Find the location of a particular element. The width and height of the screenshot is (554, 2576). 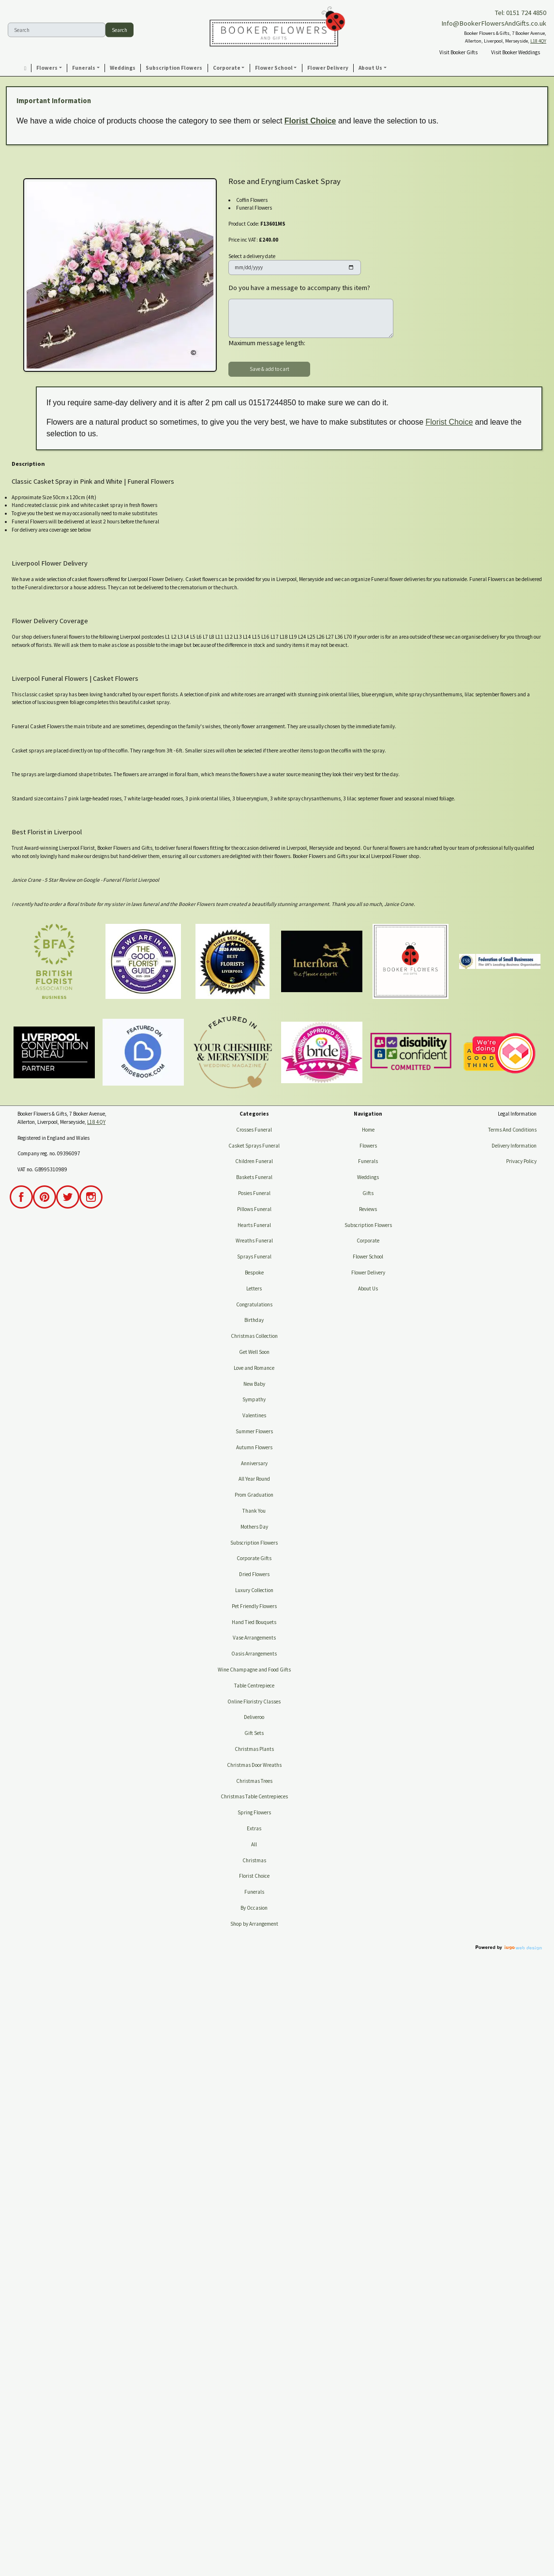

Home is located at coordinates (368, 1129).